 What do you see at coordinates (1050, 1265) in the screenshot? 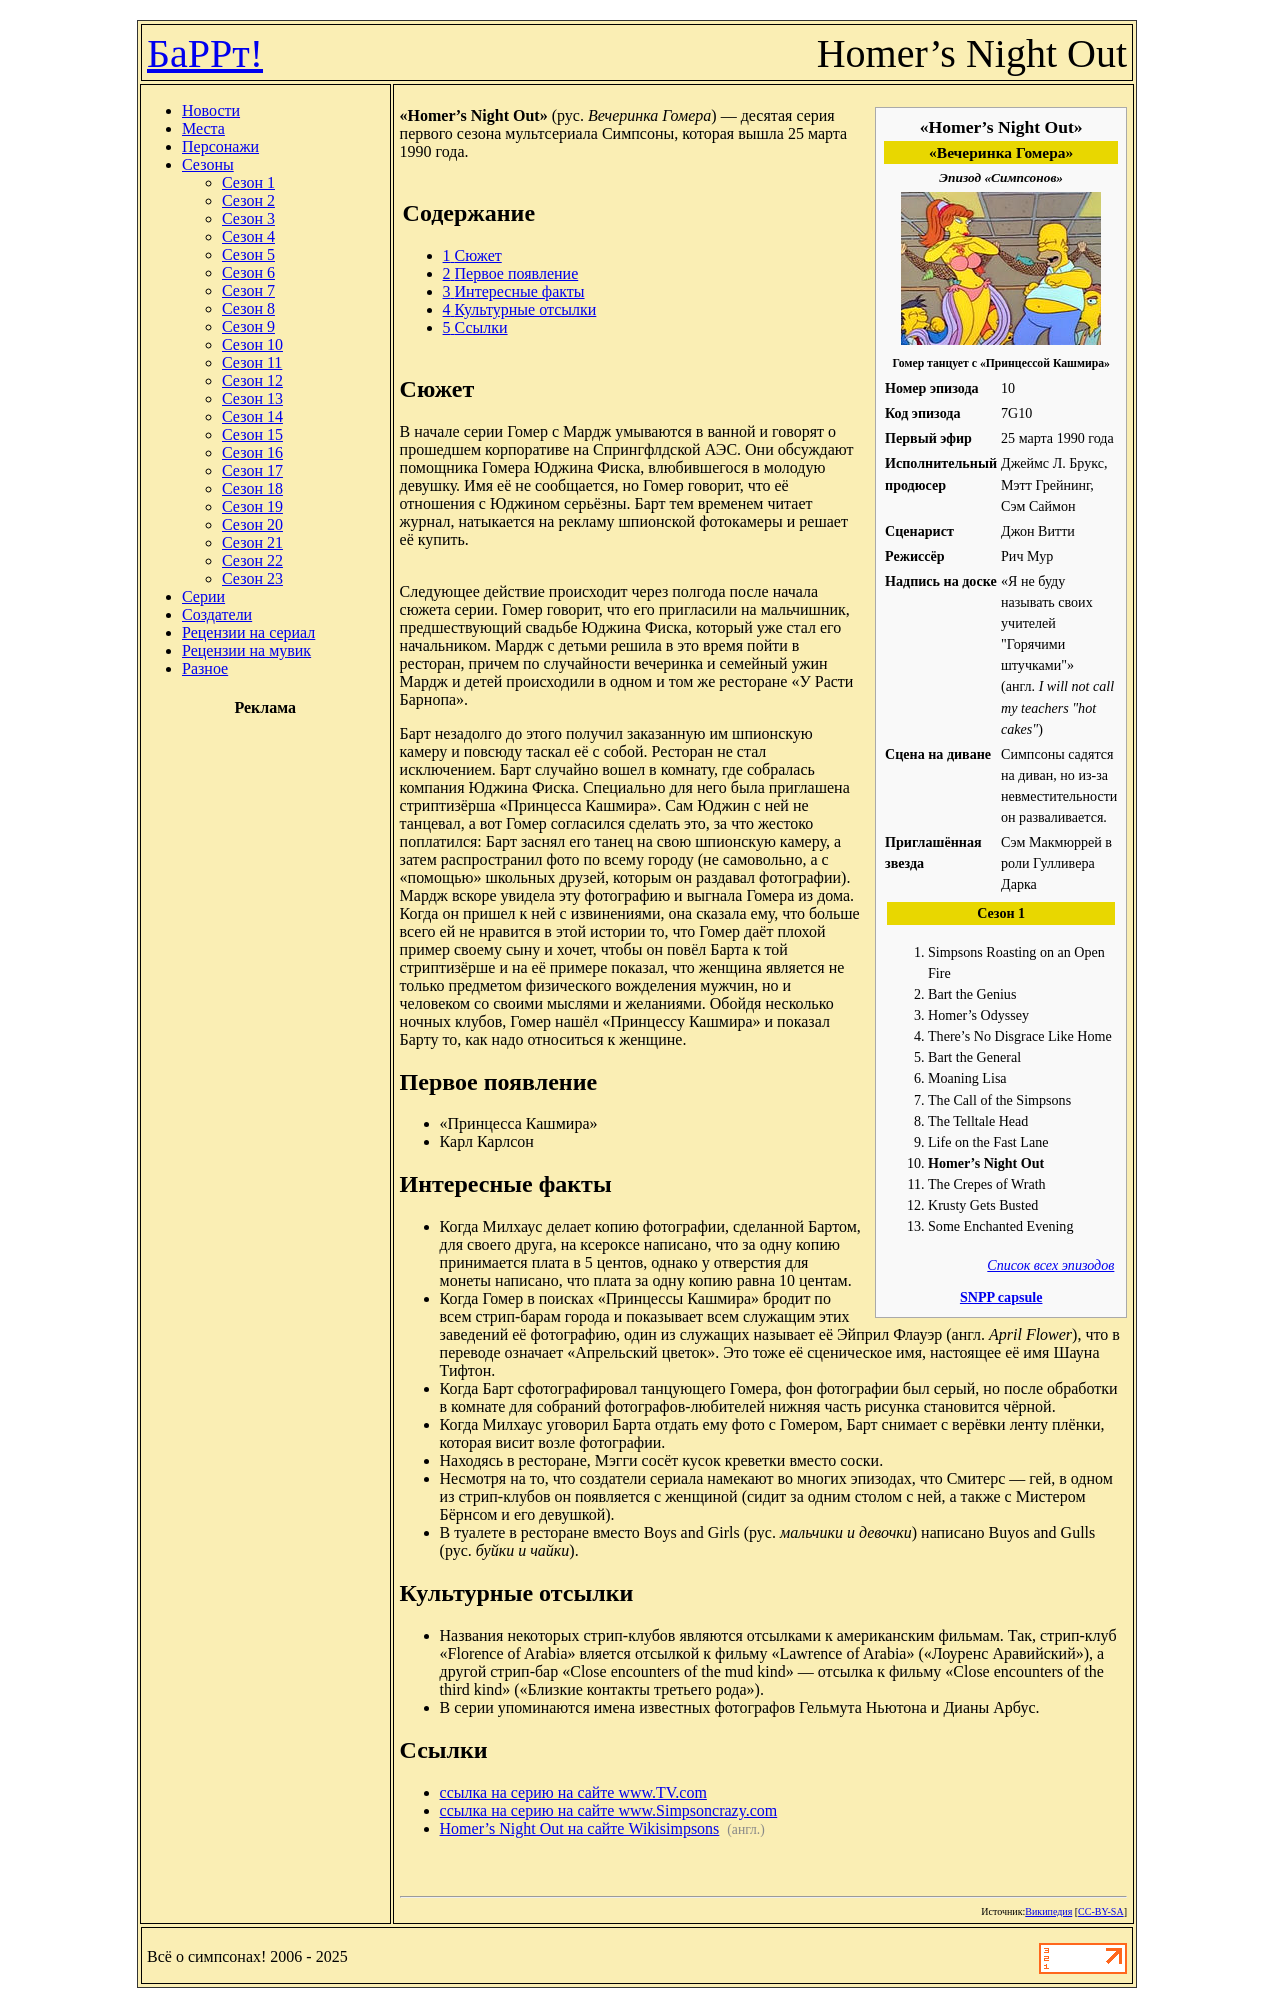
I see `Список всех эпизодов` at bounding box center [1050, 1265].